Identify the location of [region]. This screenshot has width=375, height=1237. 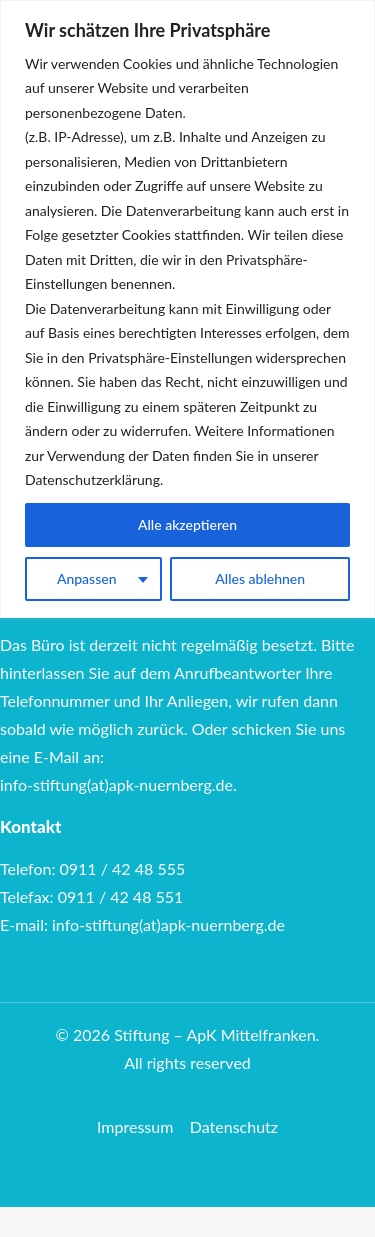
(187, 309).